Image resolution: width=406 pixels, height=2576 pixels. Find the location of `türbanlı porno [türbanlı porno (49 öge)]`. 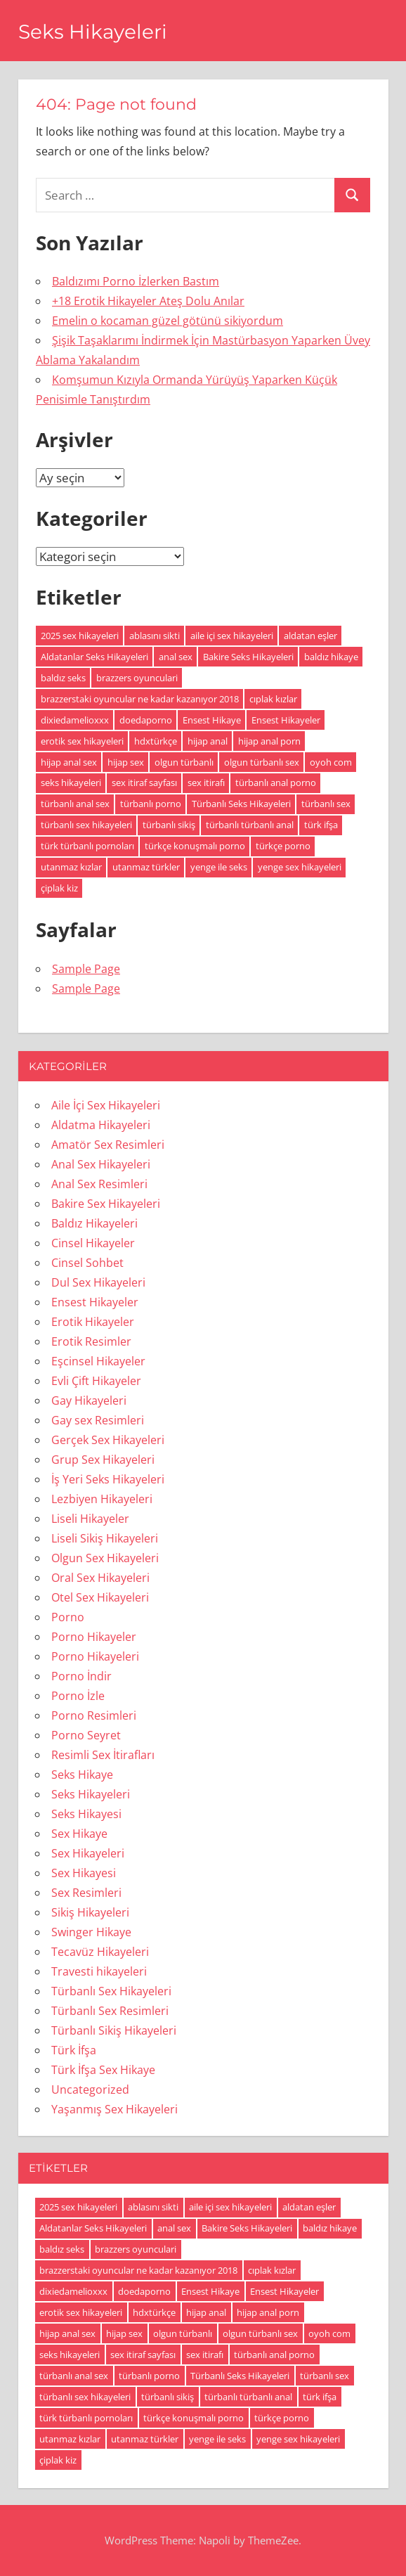

türbanlı porno [türbanlı porno (49 öge)] is located at coordinates (150, 803).